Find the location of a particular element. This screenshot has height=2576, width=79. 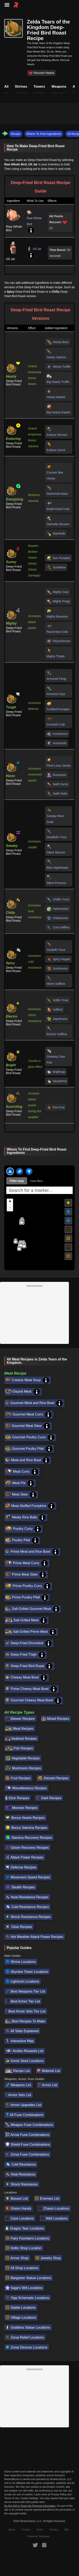

Contact is located at coordinates (25, 2529).